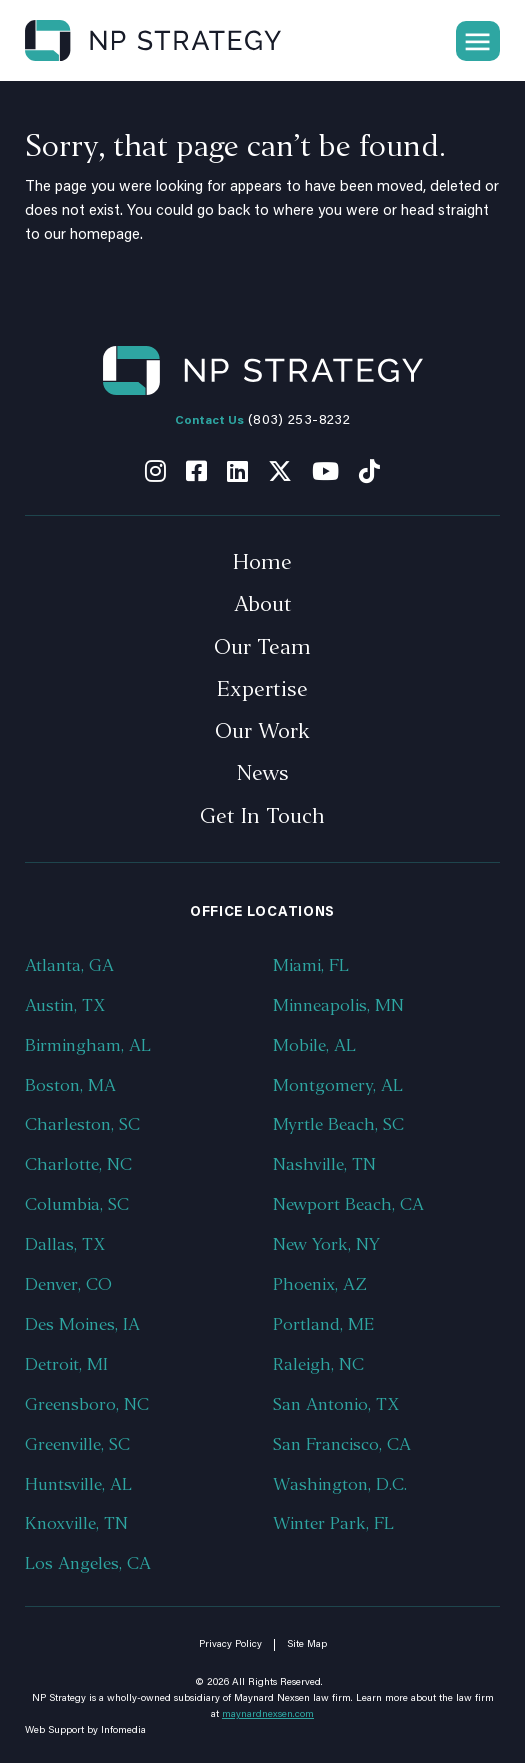 The image size is (525, 1763). I want to click on Huntsville, AL, so click(78, 1484).